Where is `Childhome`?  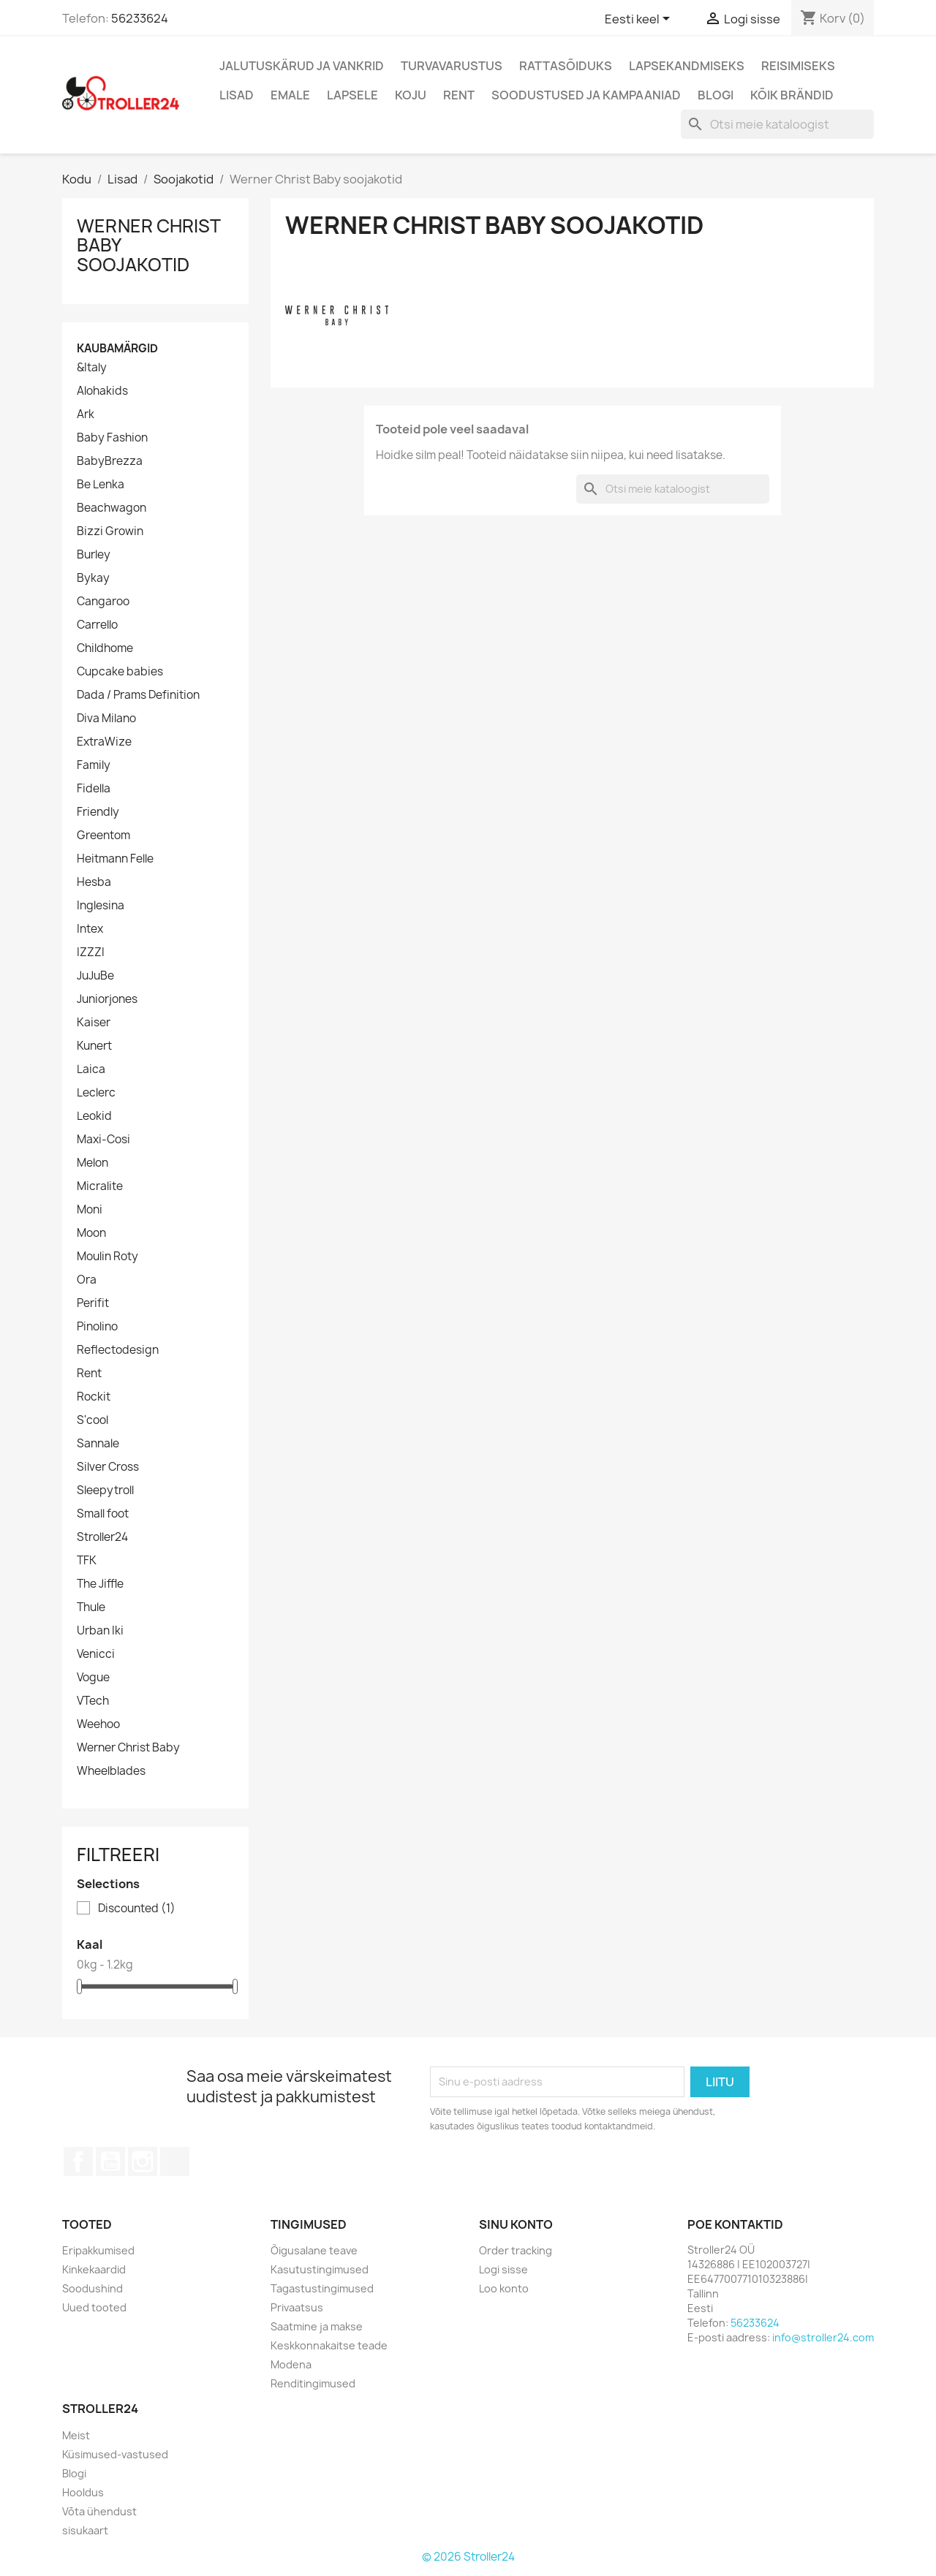 Childhome is located at coordinates (105, 648).